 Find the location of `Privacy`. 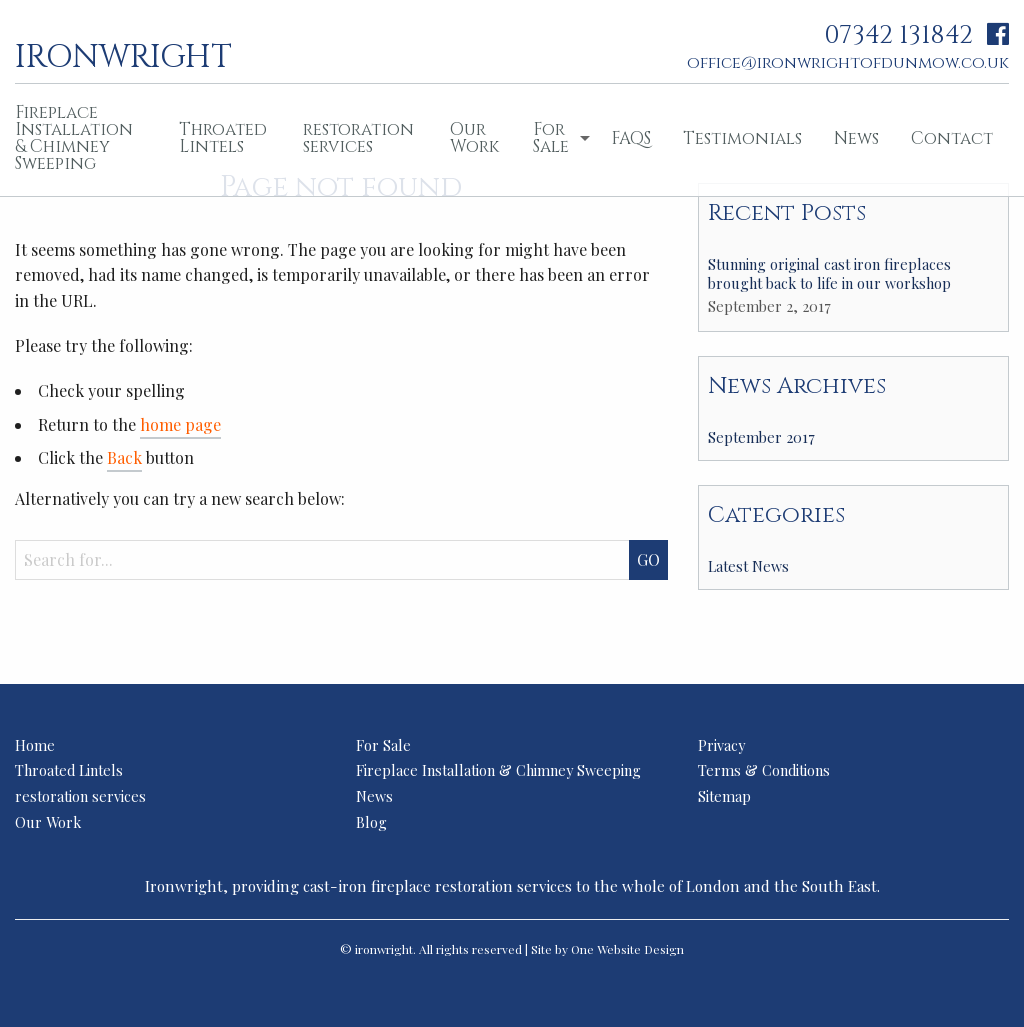

Privacy is located at coordinates (721, 745).